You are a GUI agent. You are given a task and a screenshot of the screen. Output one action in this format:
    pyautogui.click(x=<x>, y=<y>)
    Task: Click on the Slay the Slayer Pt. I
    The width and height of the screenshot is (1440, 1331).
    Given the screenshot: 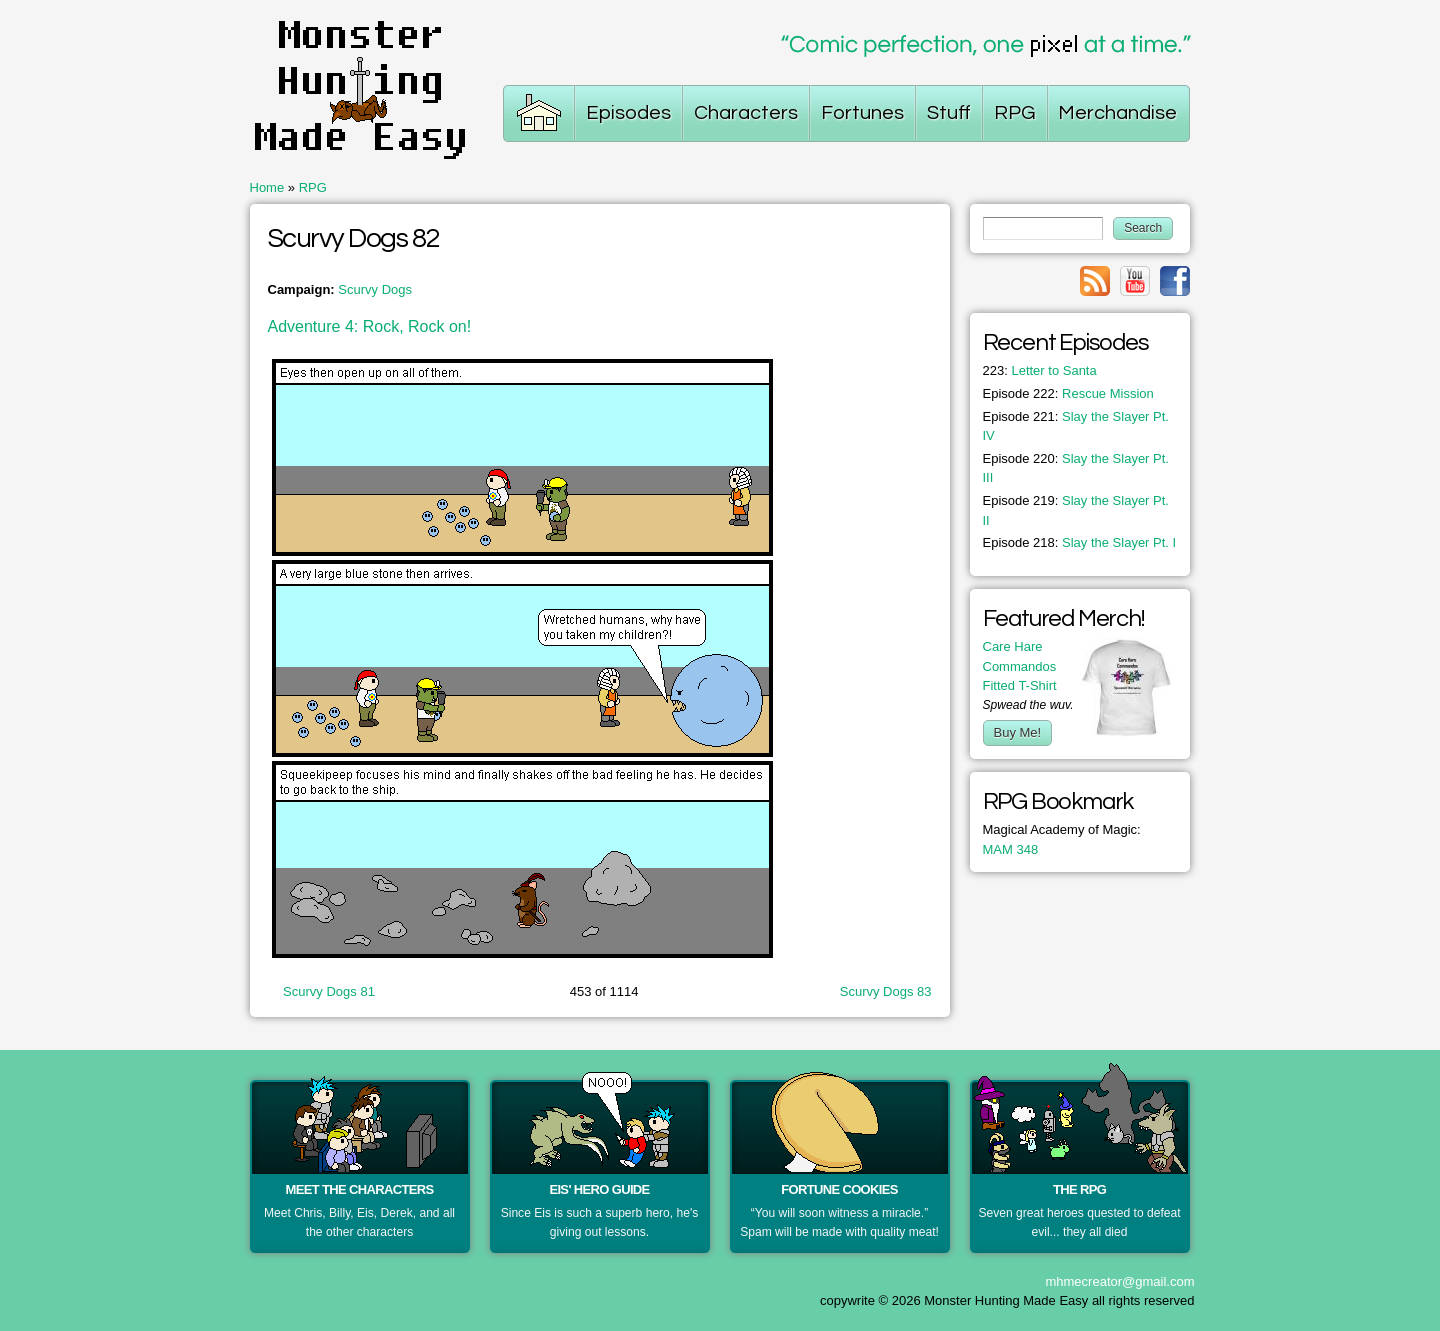 What is the action you would take?
    pyautogui.click(x=1080, y=542)
    